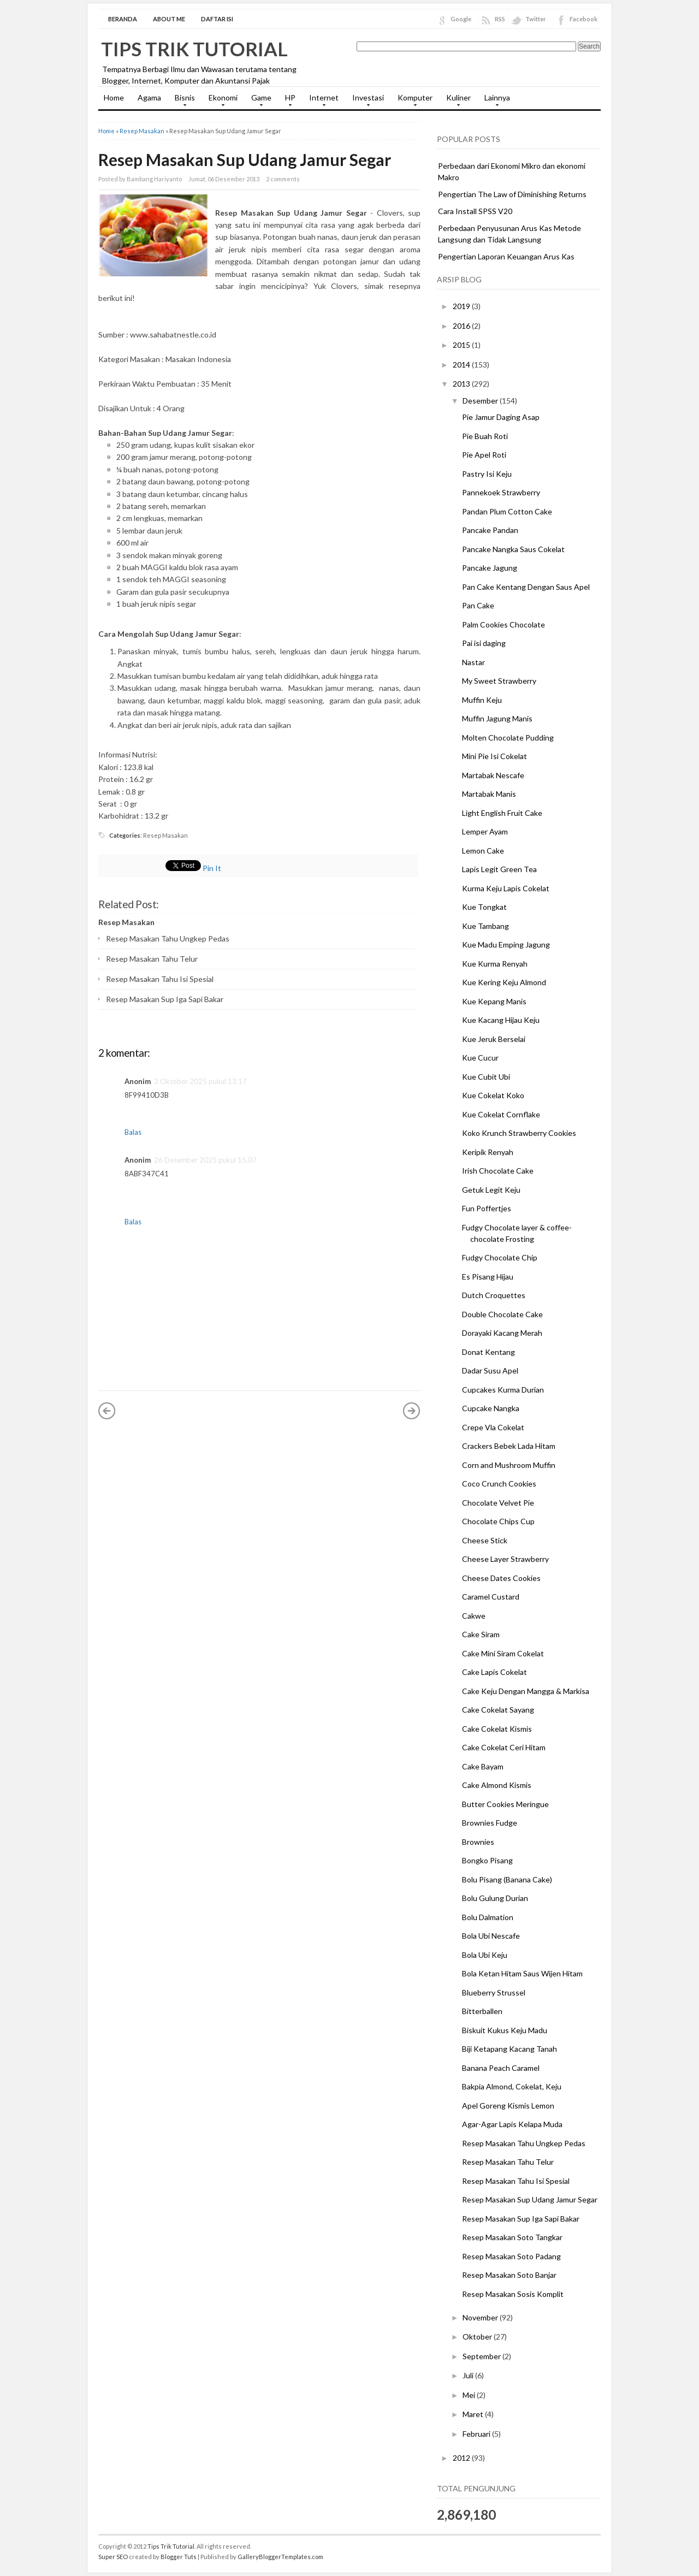 This screenshot has height=2576, width=699. What do you see at coordinates (503, 1389) in the screenshot?
I see `Cupcakes Kurma Durian` at bounding box center [503, 1389].